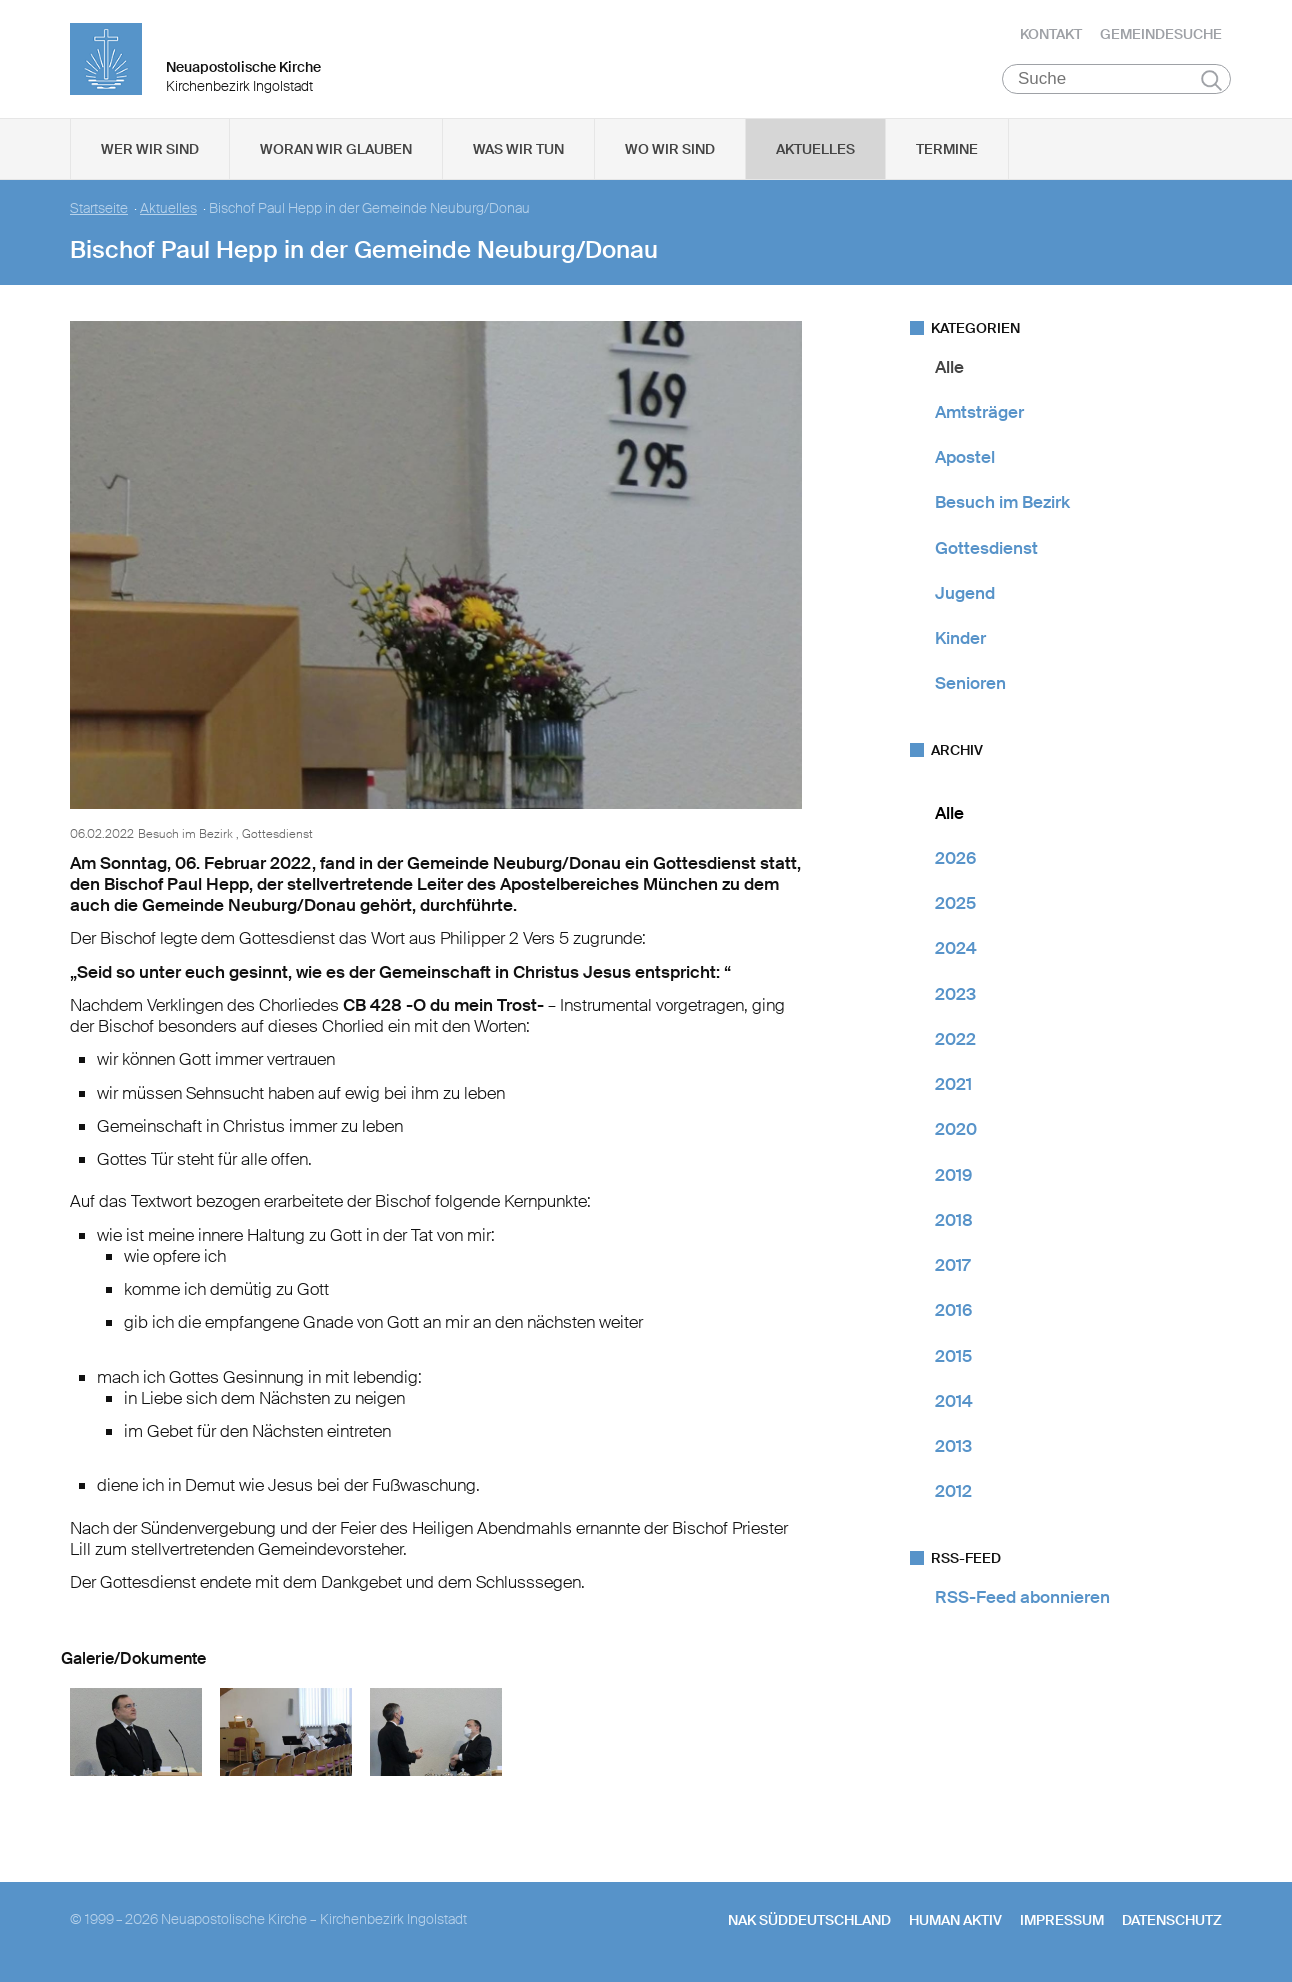  What do you see at coordinates (670, 151) in the screenshot?
I see `Wo wir sind` at bounding box center [670, 151].